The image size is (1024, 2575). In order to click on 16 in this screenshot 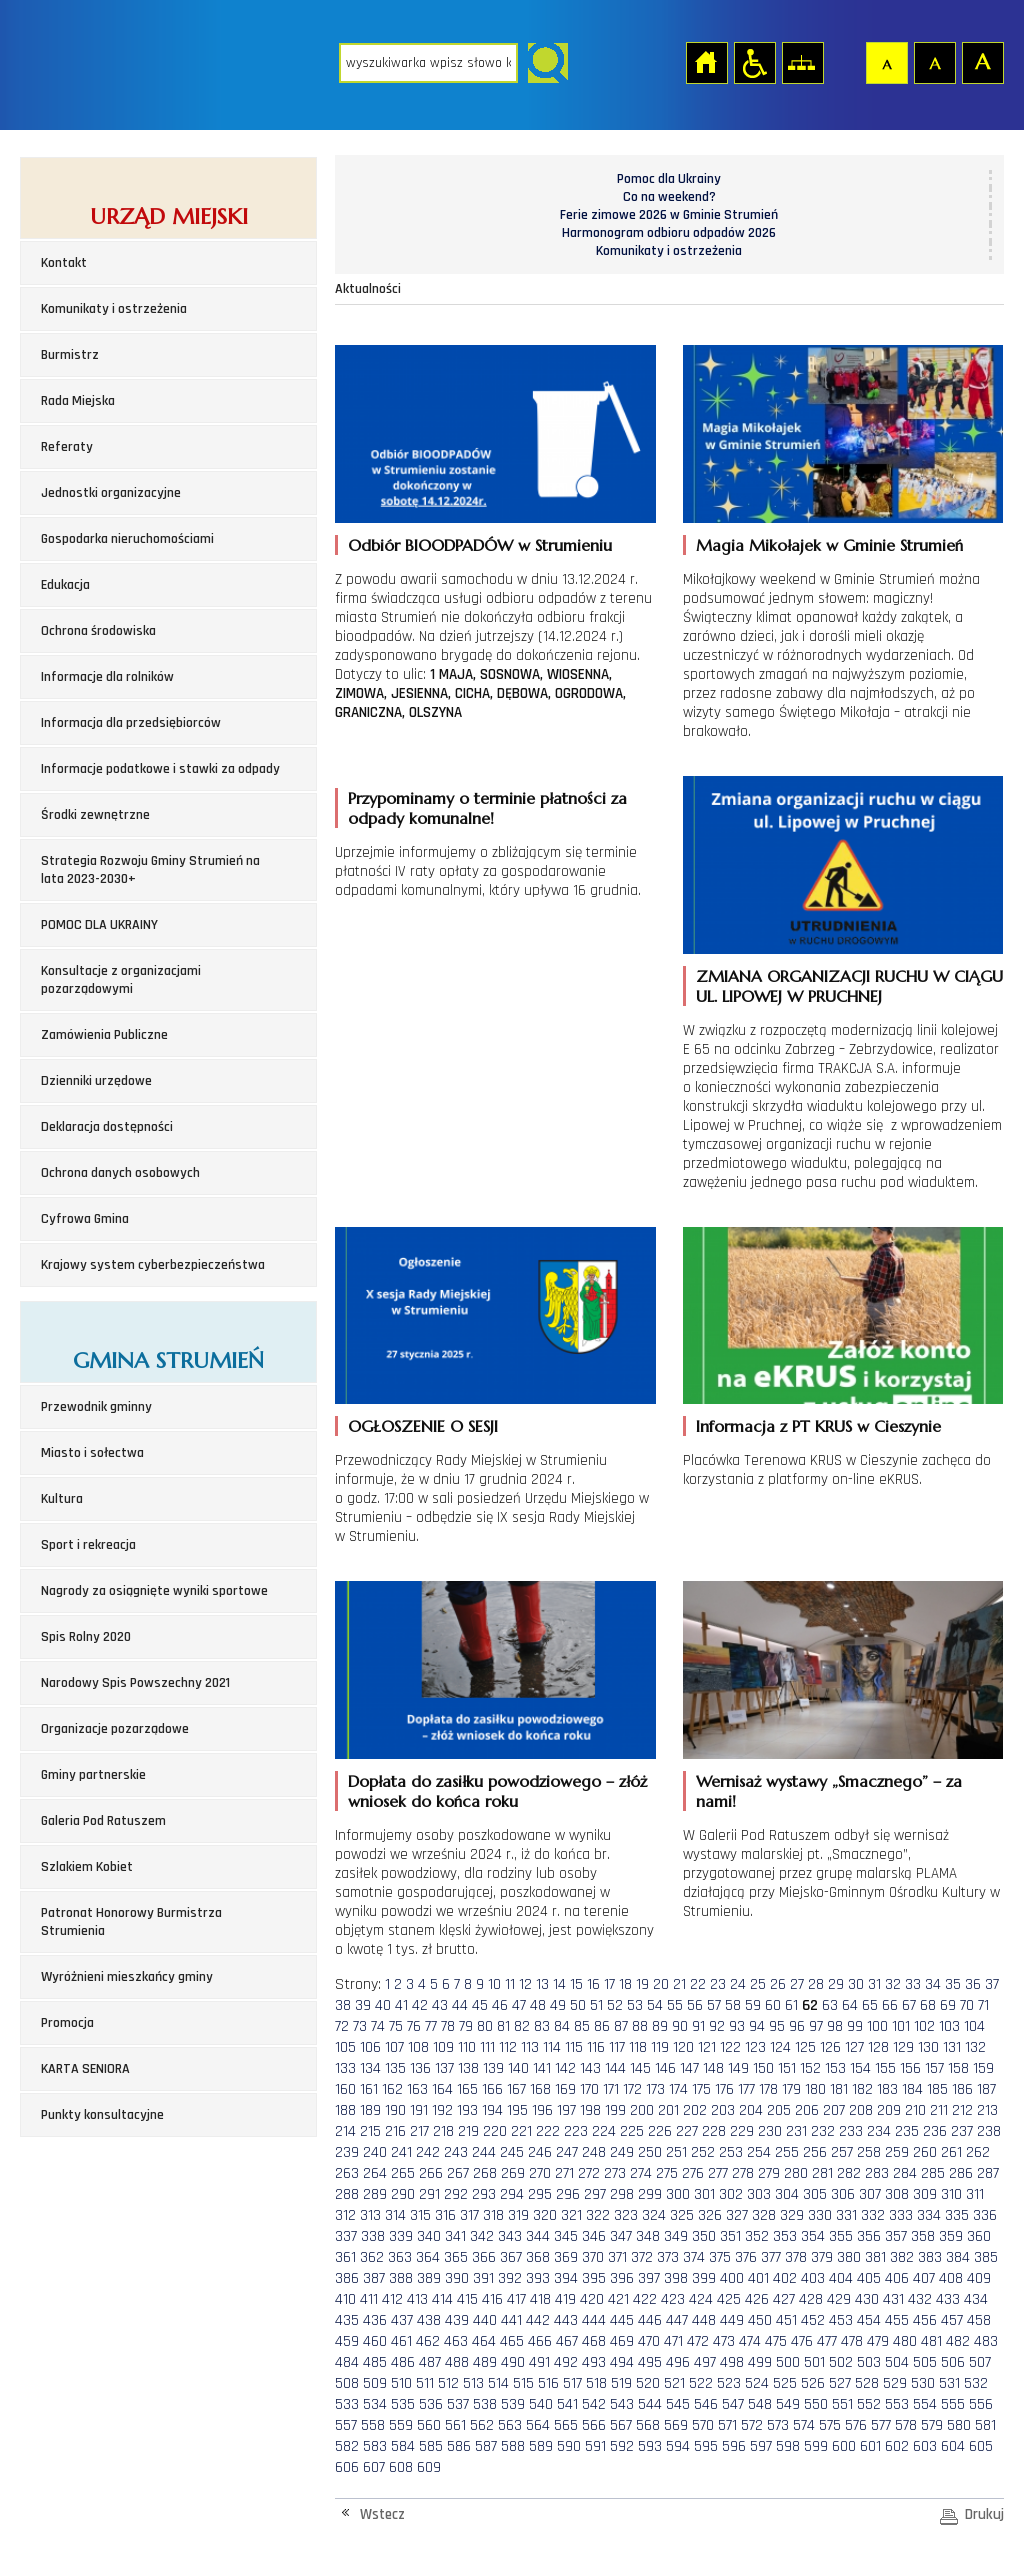, I will do `click(593, 1984)`.